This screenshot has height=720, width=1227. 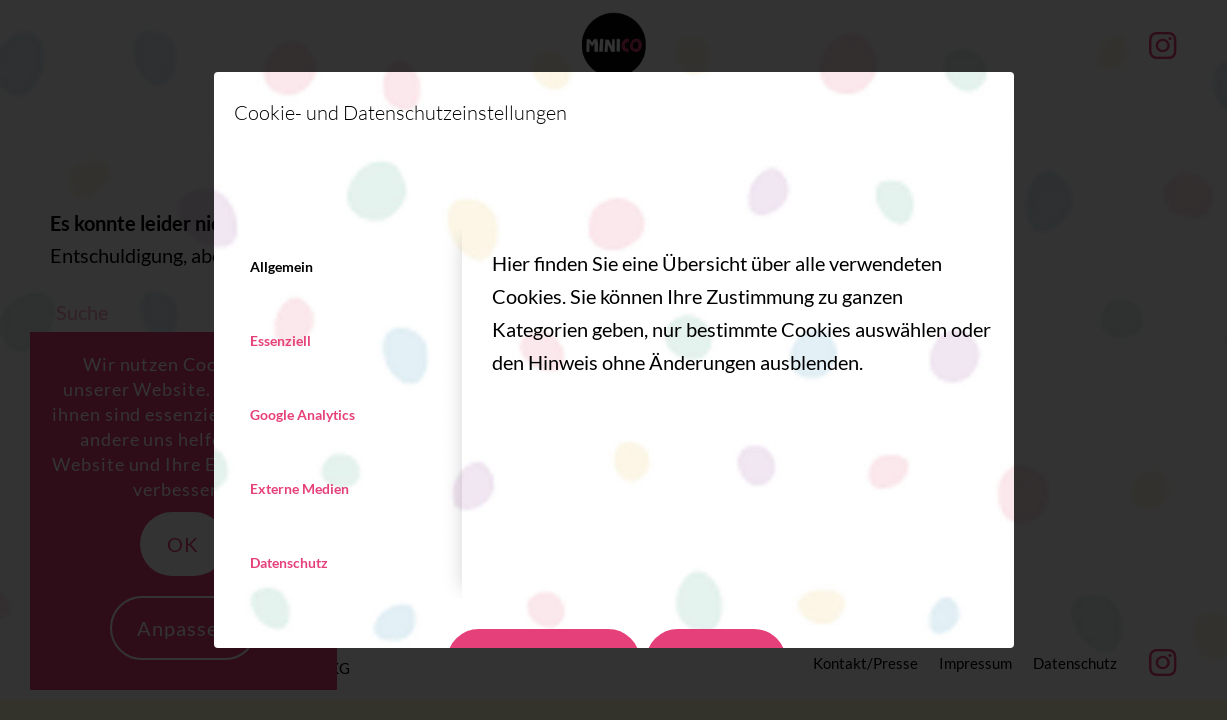 I want to click on Externe Medien [tab], so click(x=299, y=488).